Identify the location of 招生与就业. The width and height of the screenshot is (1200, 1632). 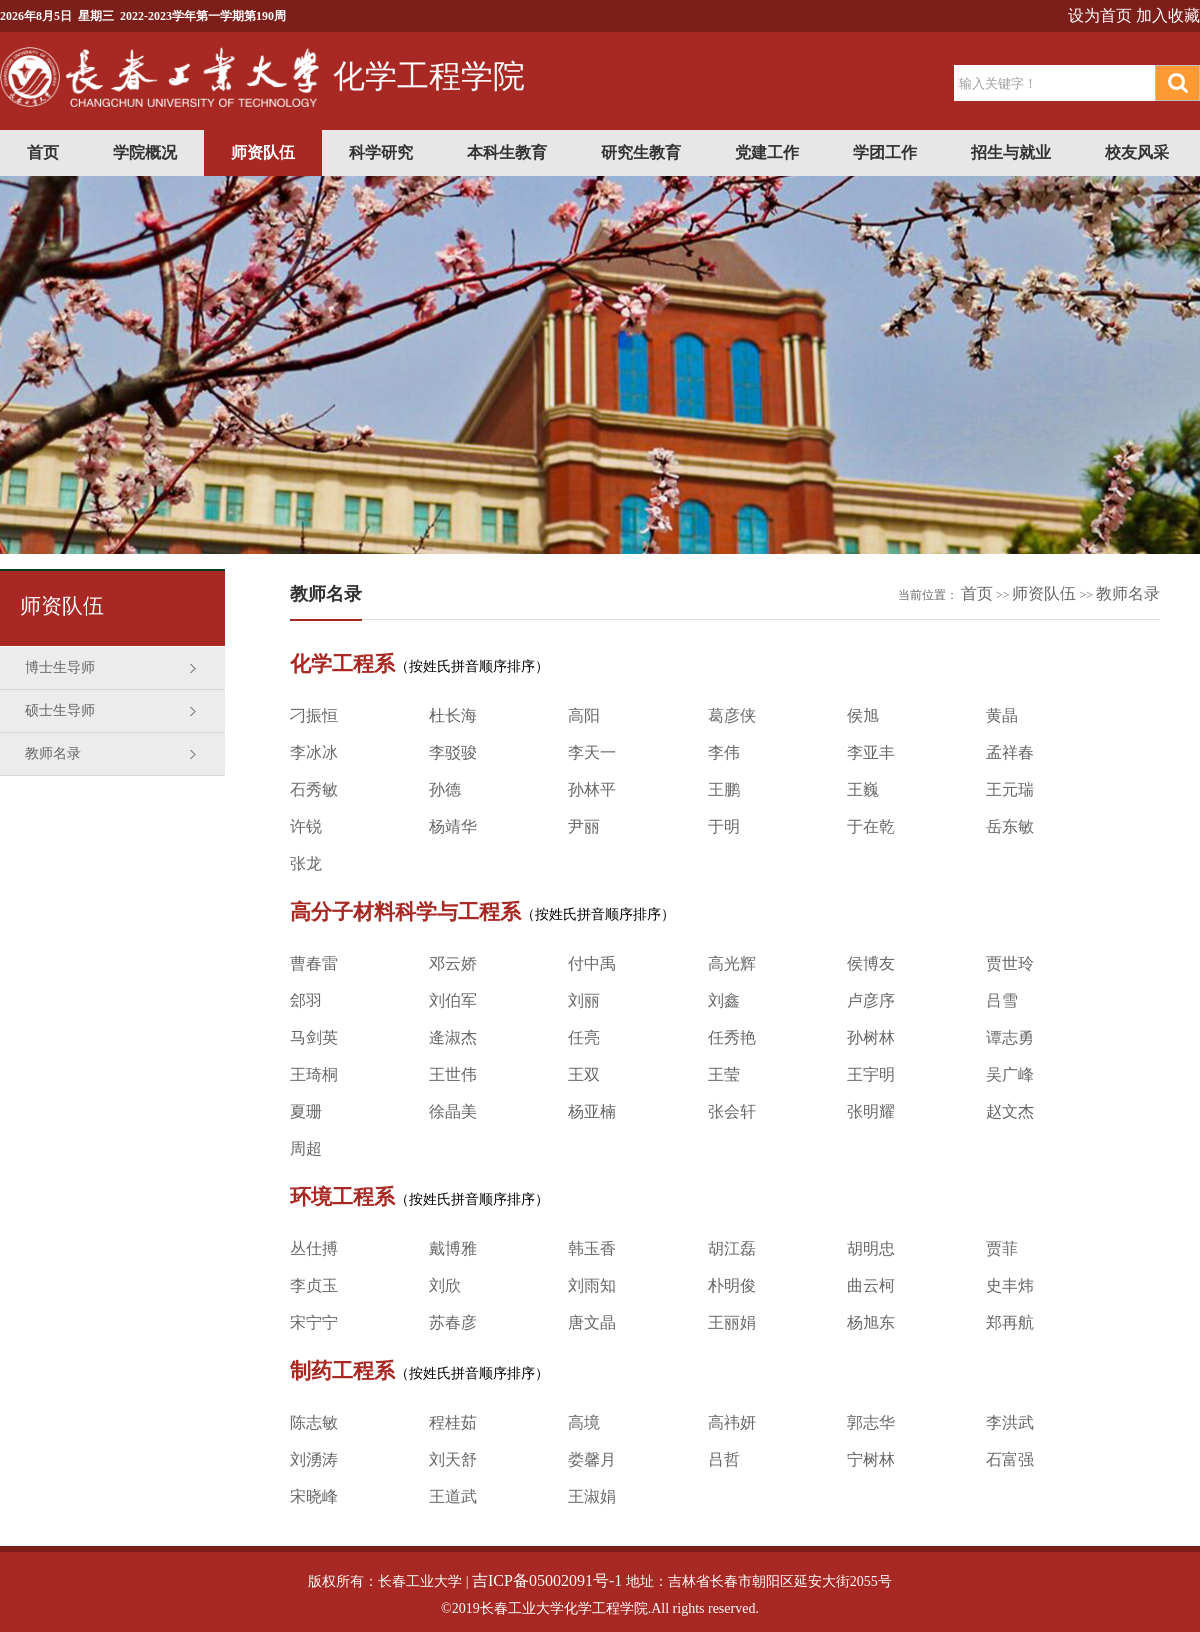
(1011, 152).